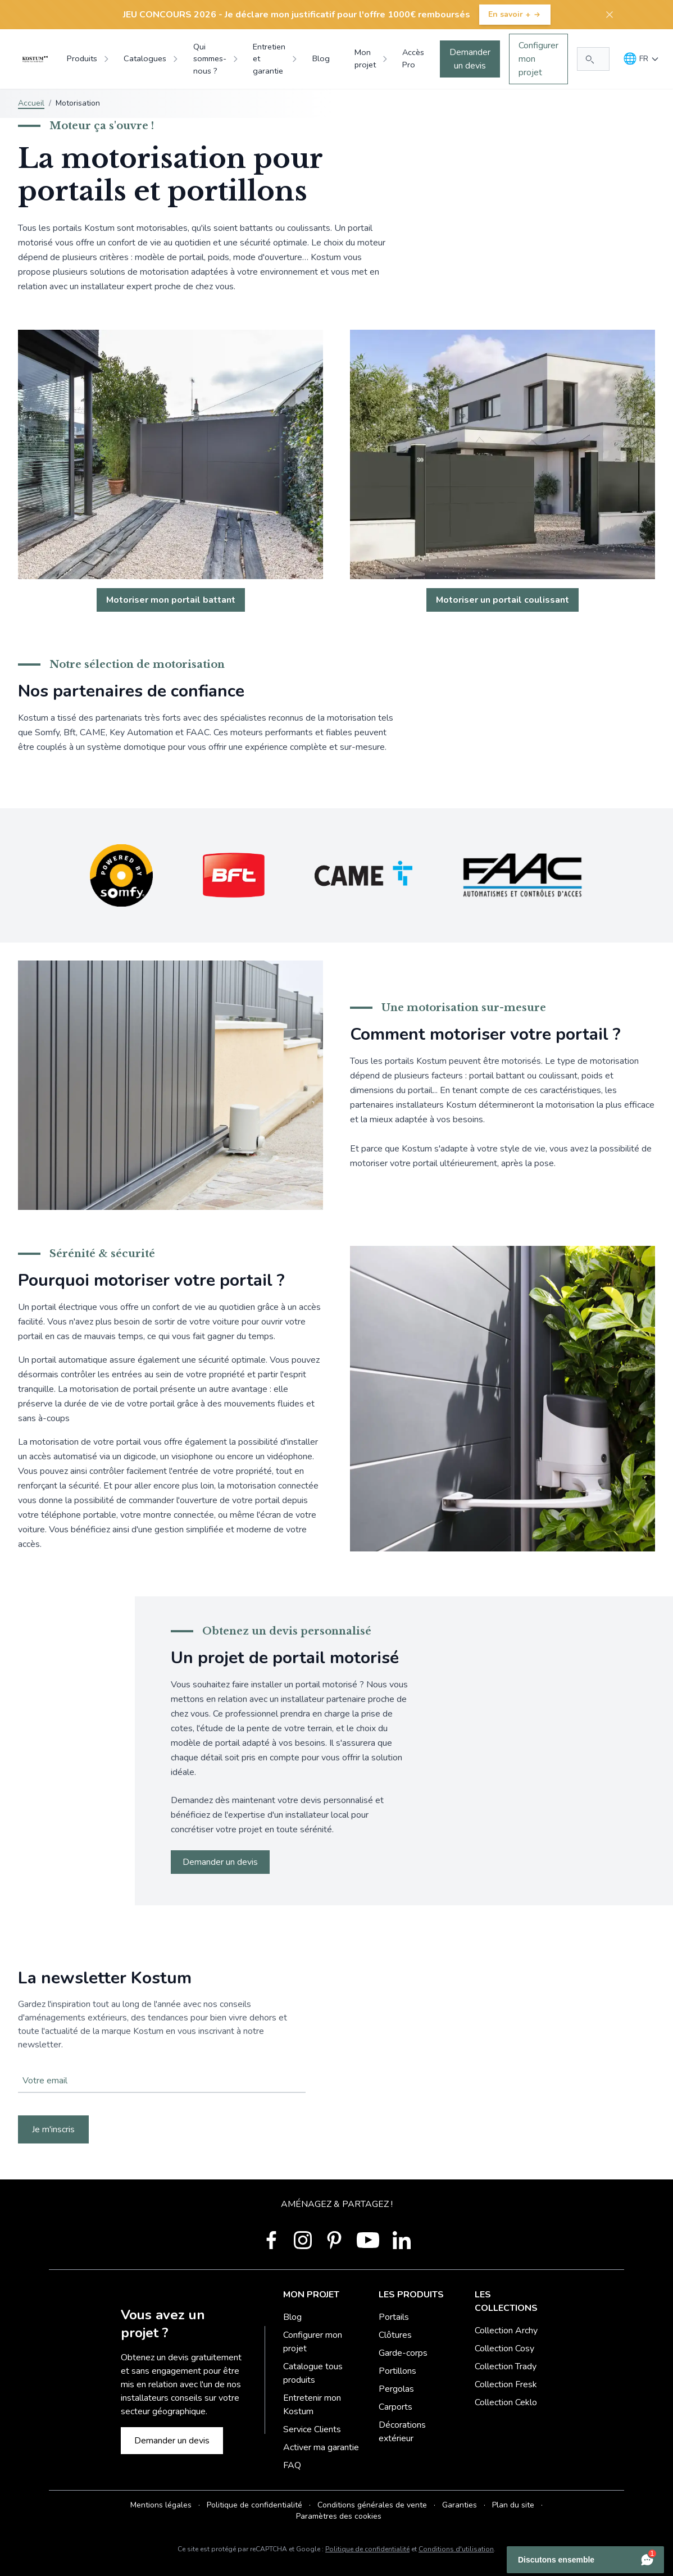  What do you see at coordinates (505, 2366) in the screenshot?
I see `Collection Trady` at bounding box center [505, 2366].